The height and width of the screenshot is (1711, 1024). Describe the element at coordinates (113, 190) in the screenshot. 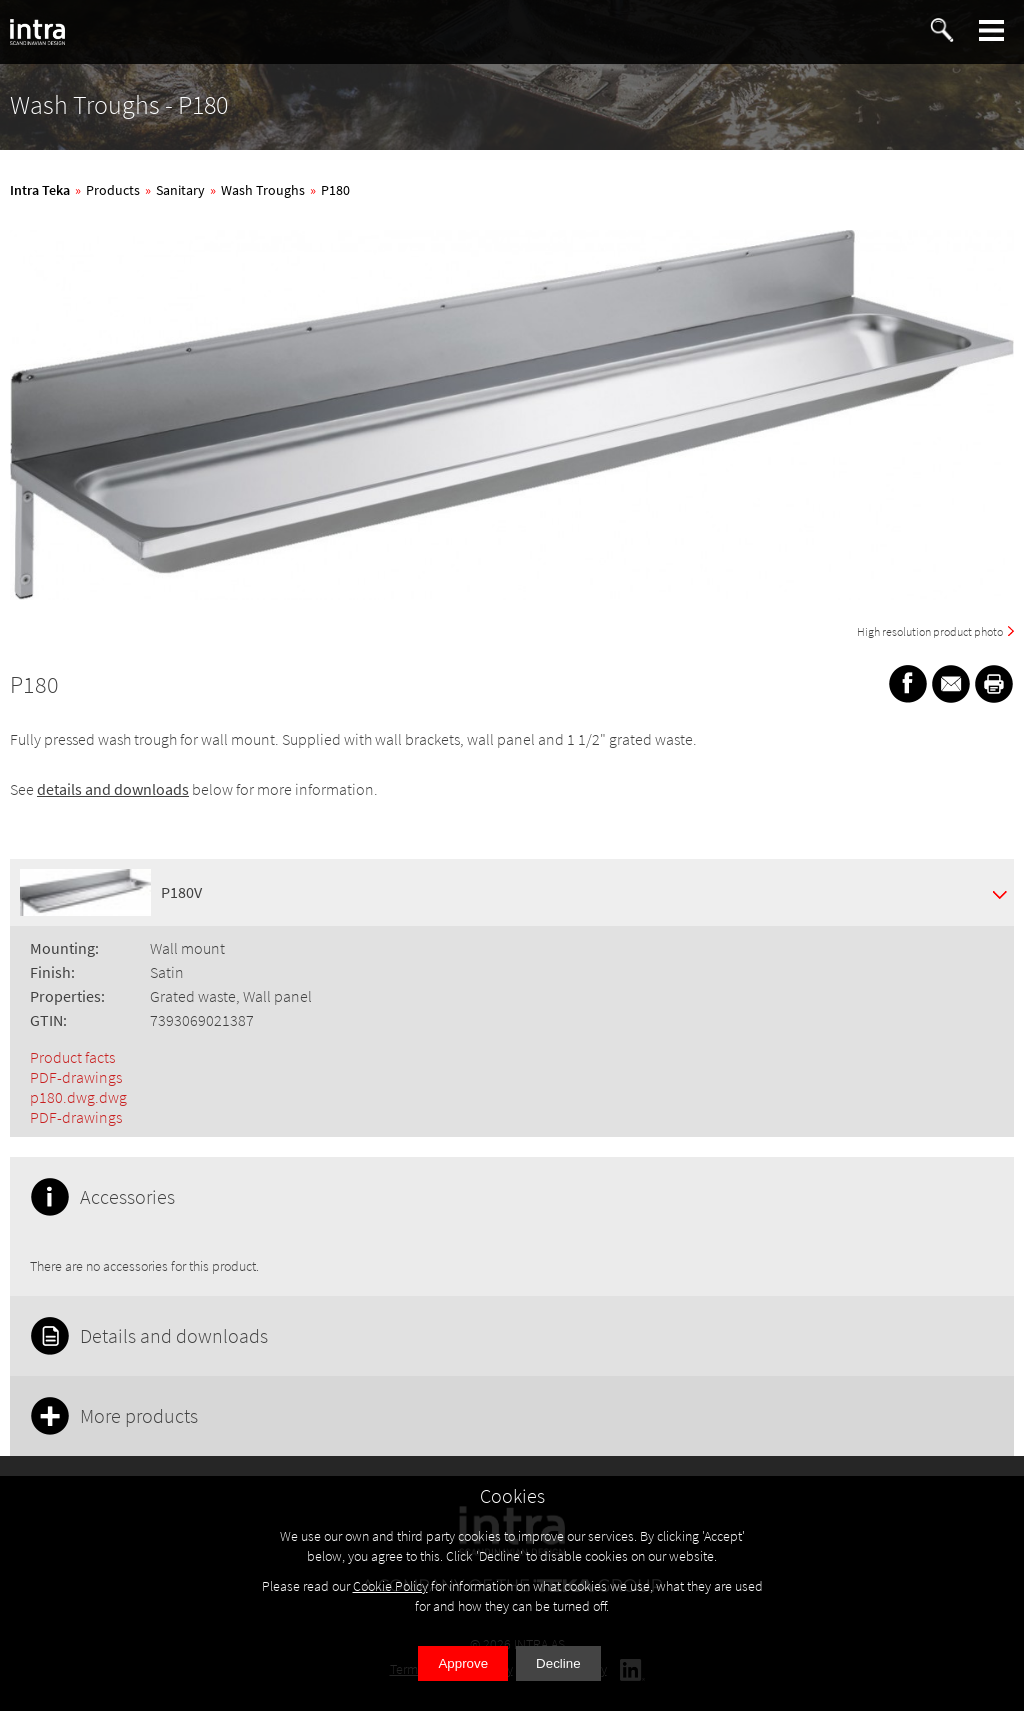

I see `Products` at that location.